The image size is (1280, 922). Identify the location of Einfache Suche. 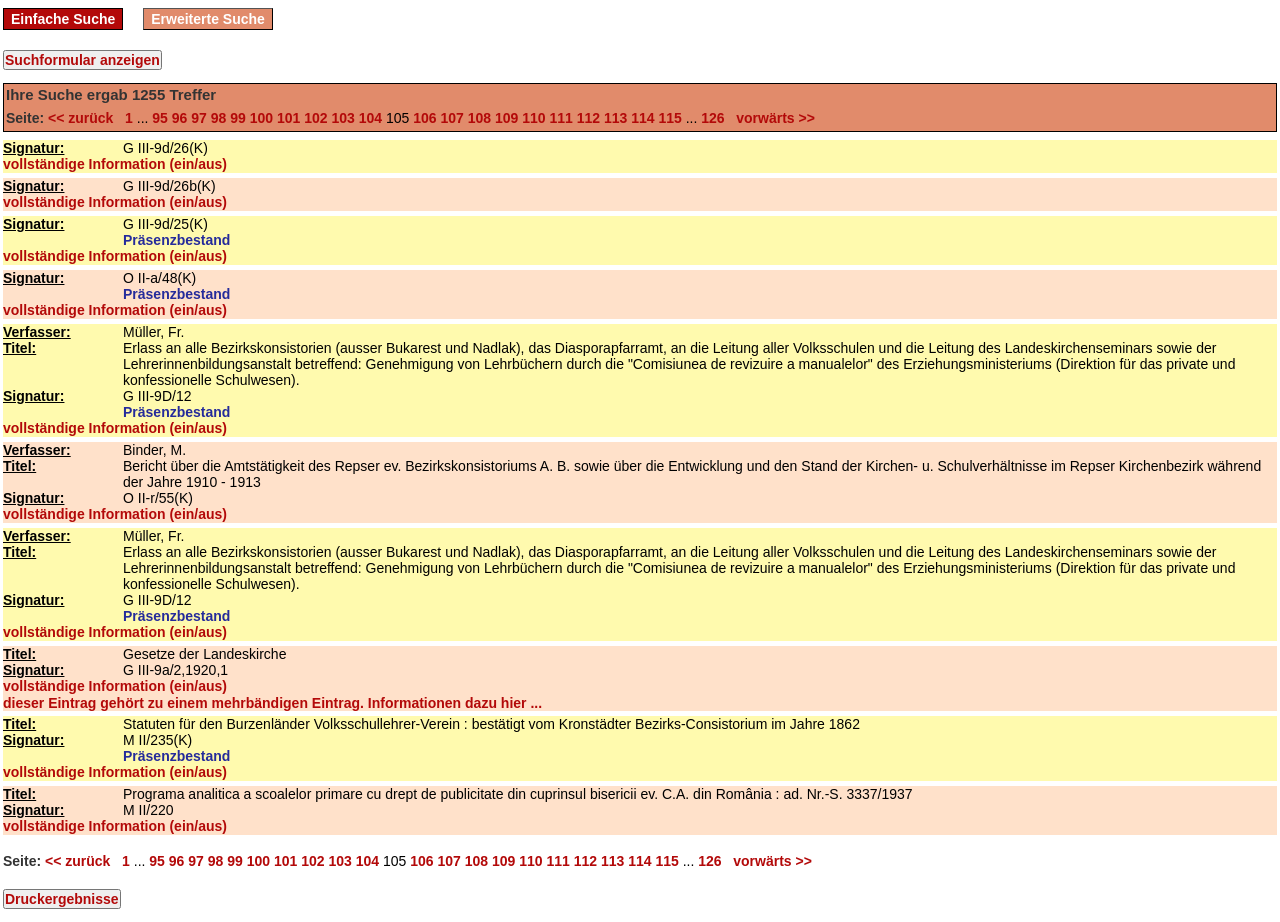
(63, 19).